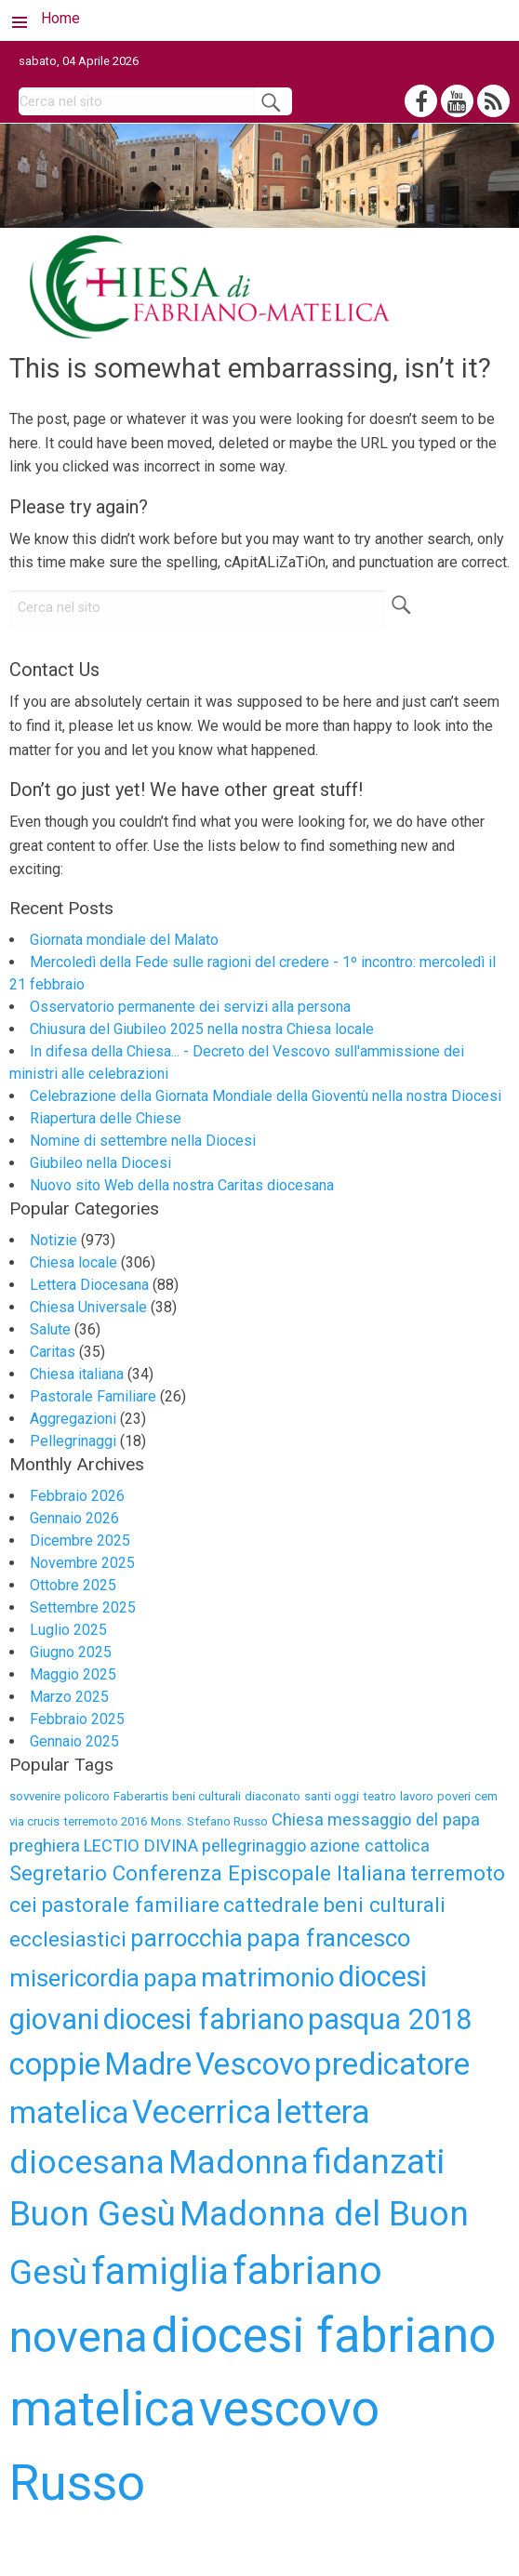 The width and height of the screenshot is (519, 2576). Describe the element at coordinates (77, 1719) in the screenshot. I see `Febbraio 2025` at that location.